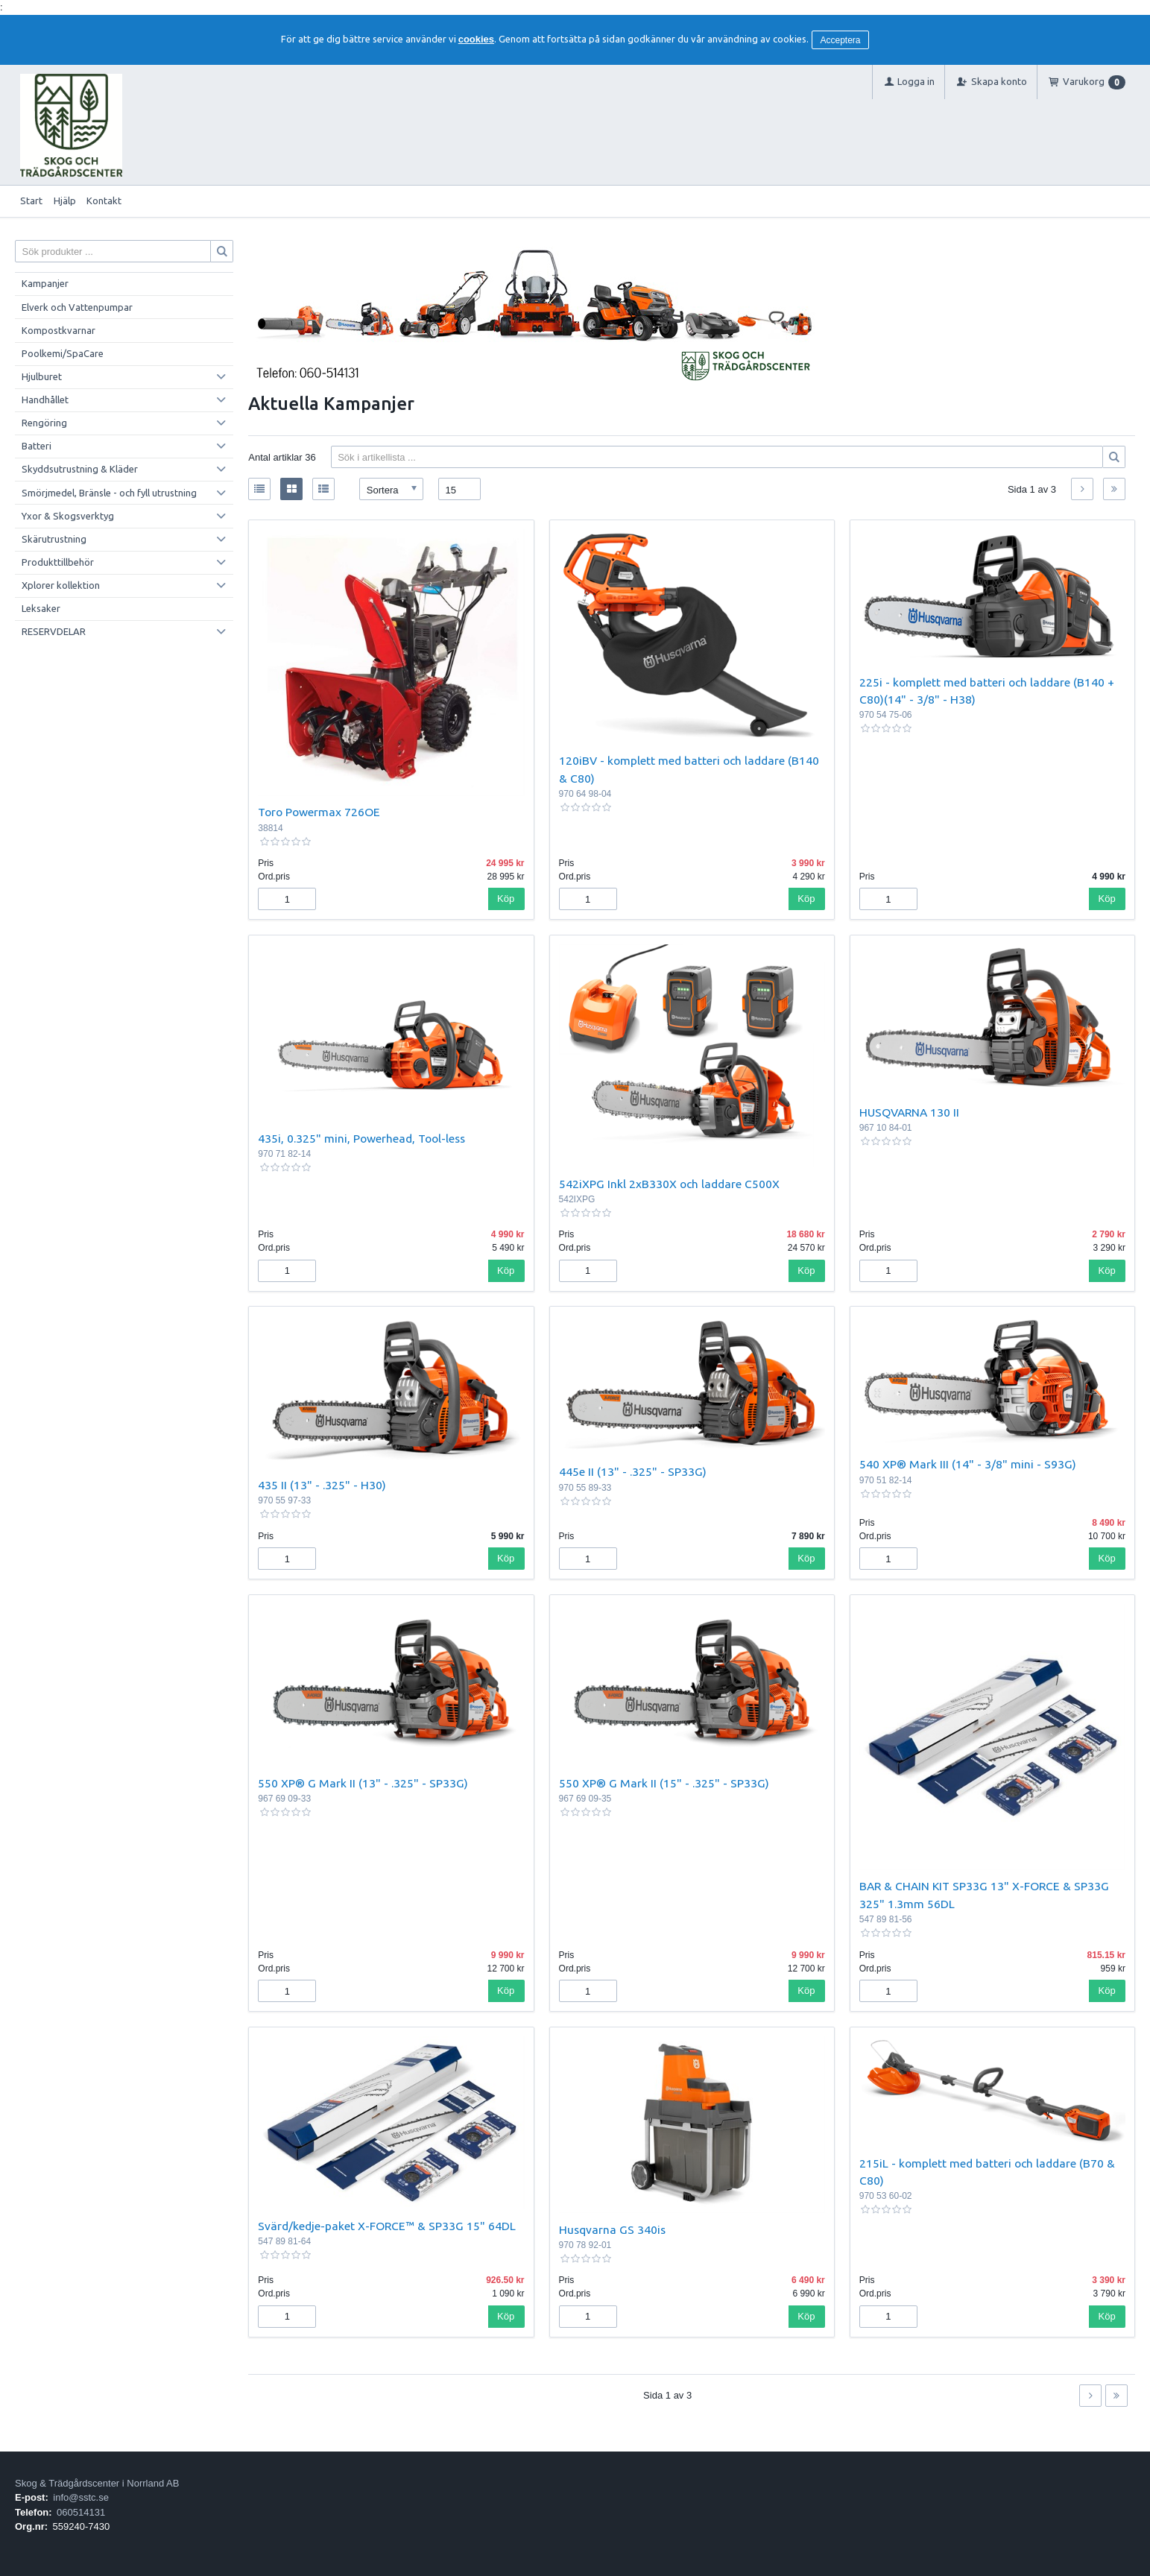  I want to click on 435 II (13" - .325" - H30), so click(322, 1484).